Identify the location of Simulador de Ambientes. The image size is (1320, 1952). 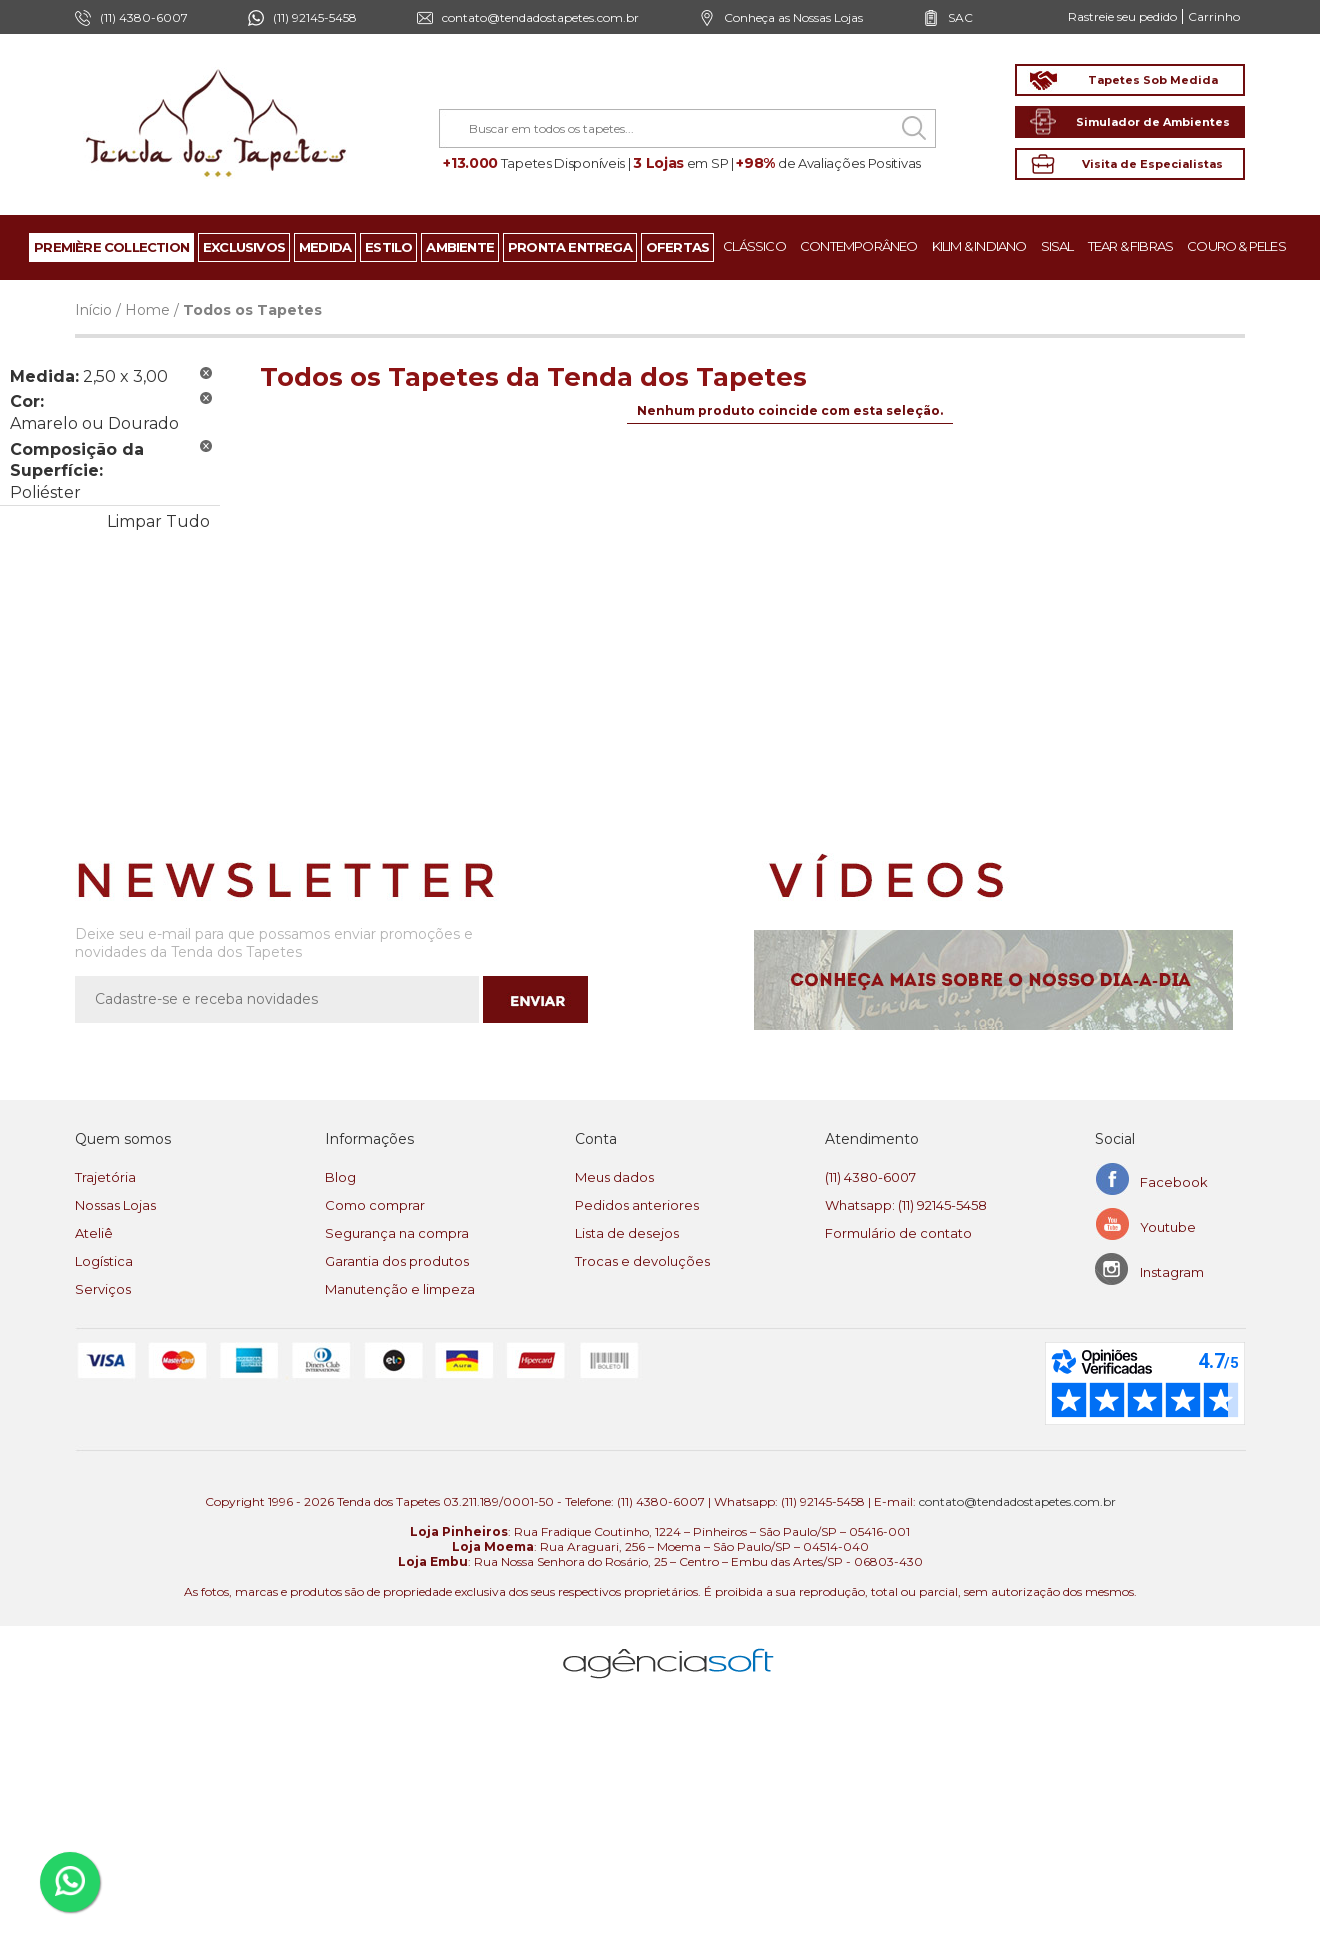
(1153, 122).